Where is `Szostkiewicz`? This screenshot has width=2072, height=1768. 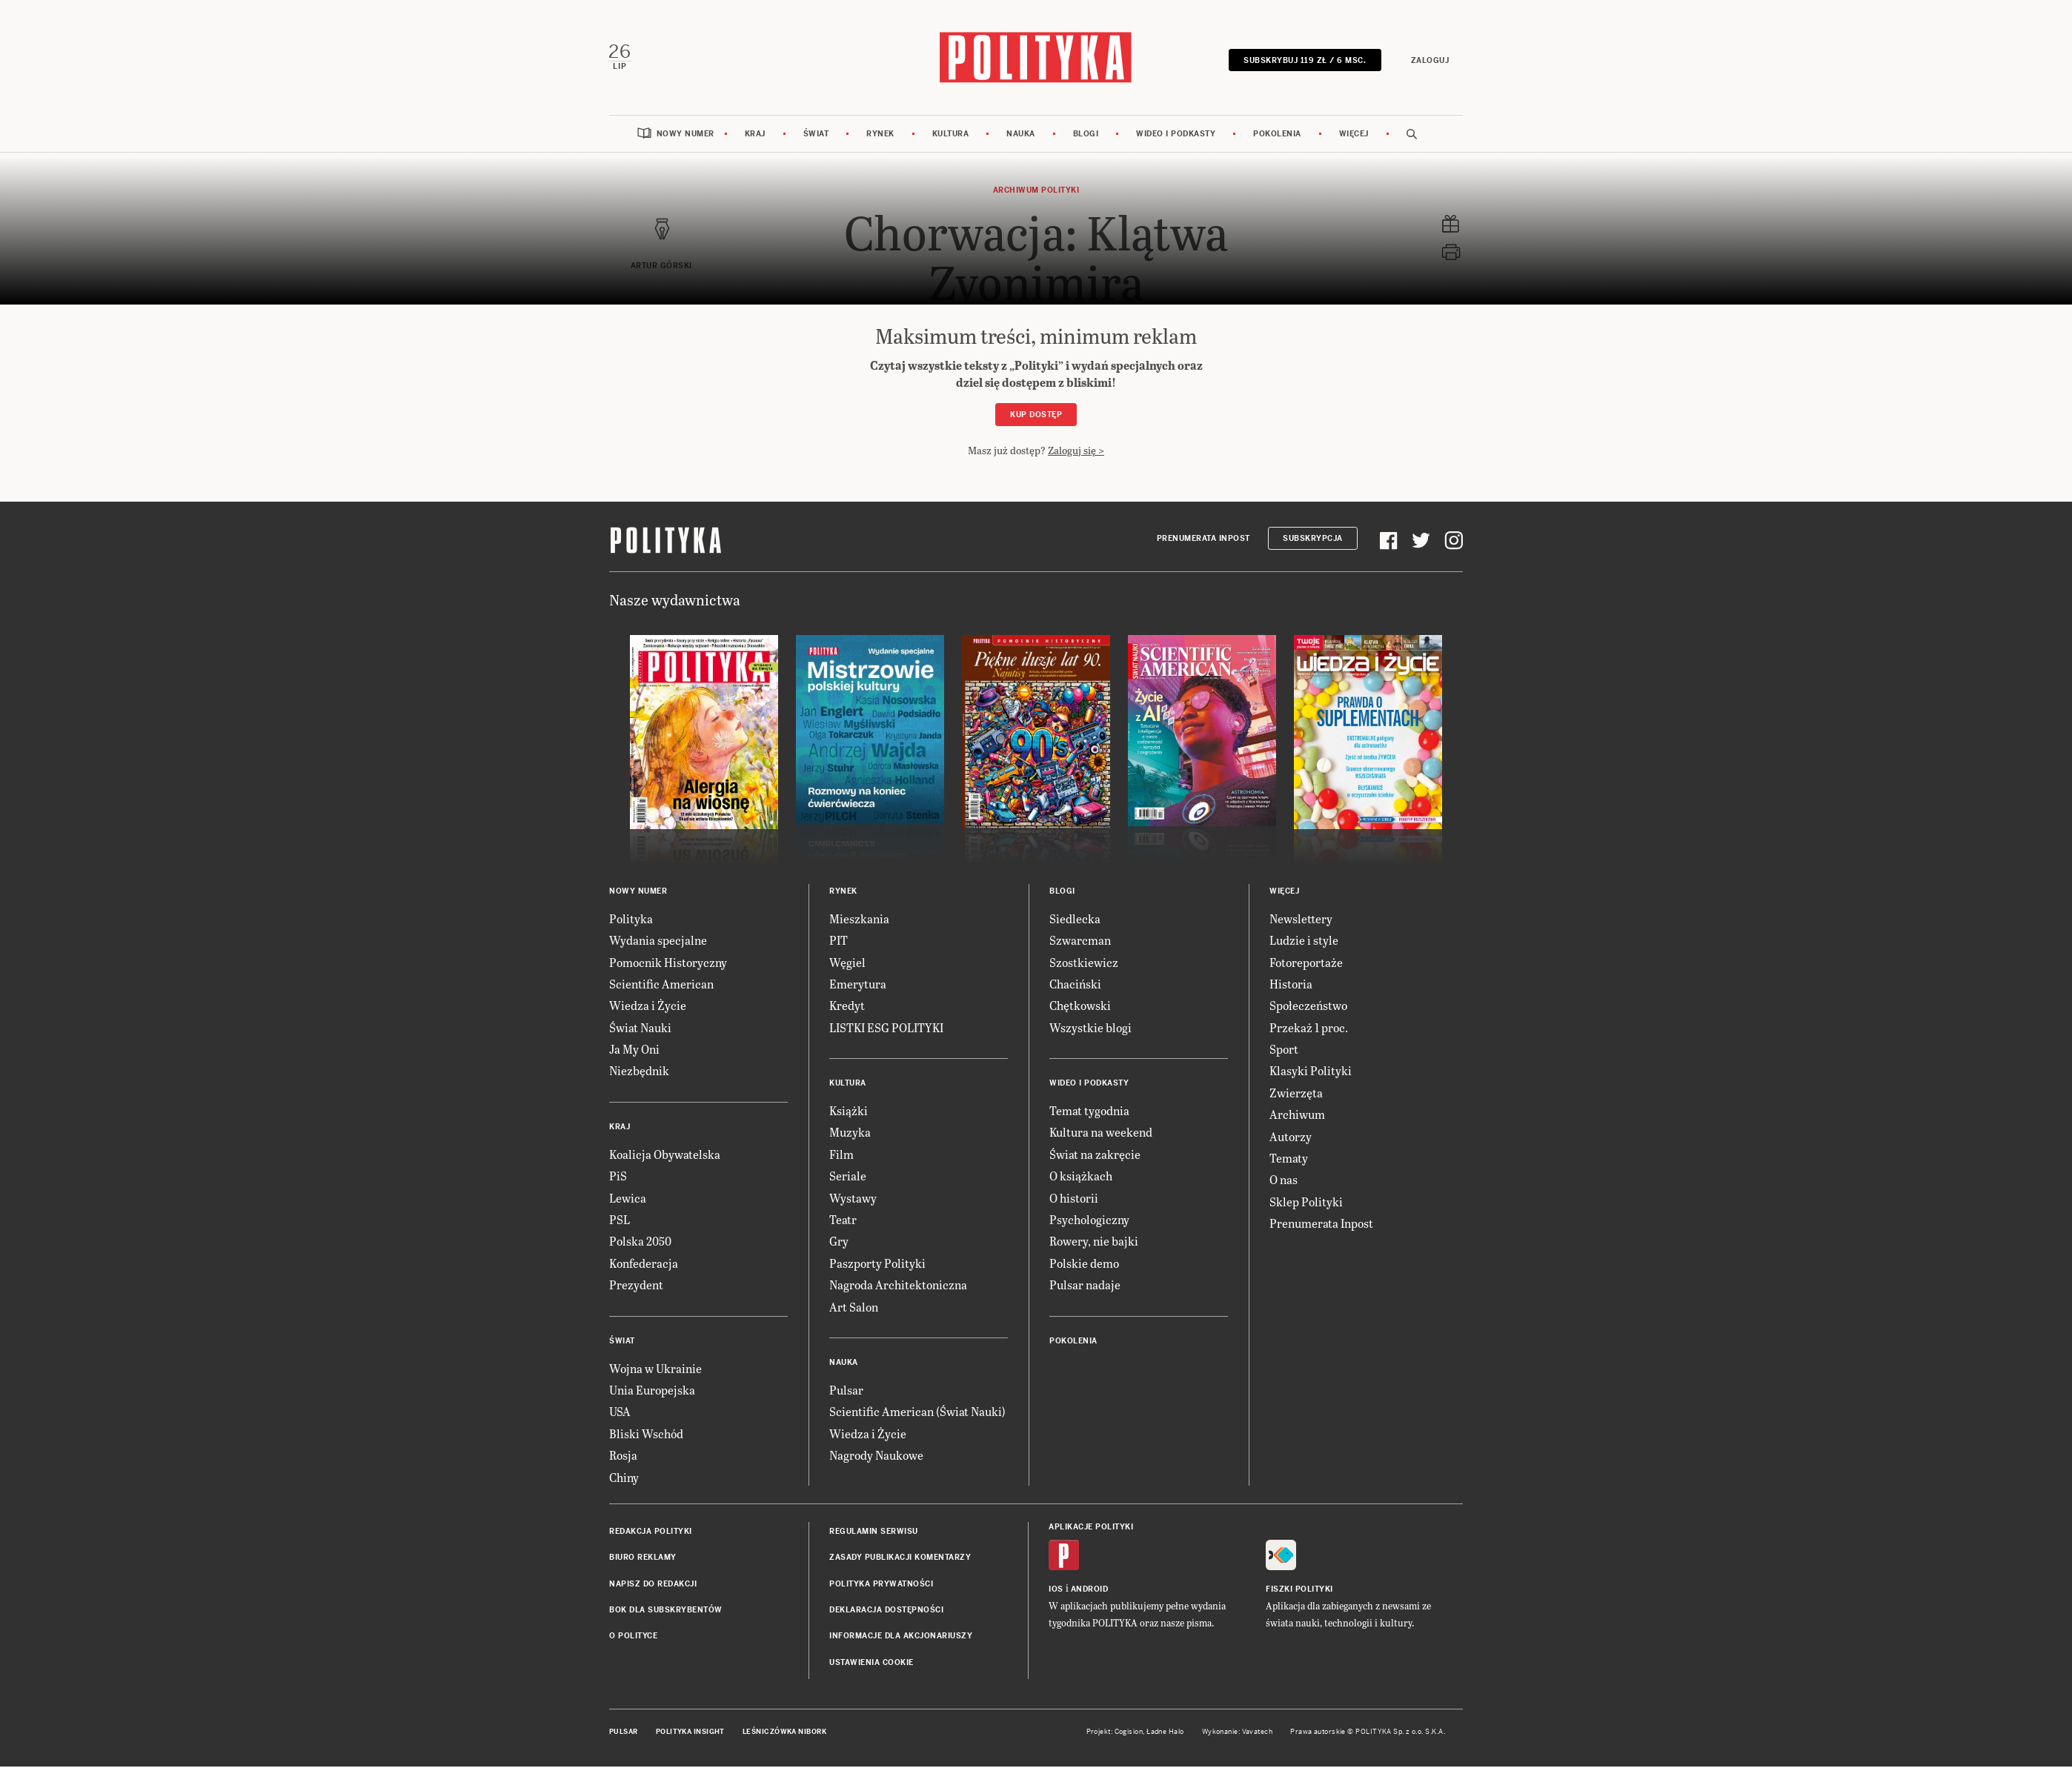 Szostkiewicz is located at coordinates (1083, 963).